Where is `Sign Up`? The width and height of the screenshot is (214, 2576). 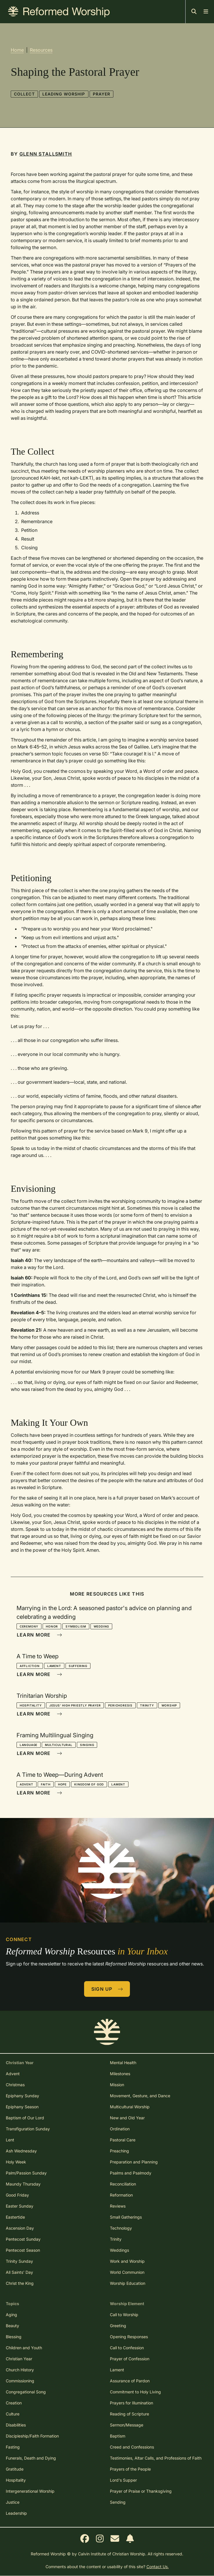
Sign Up is located at coordinates (107, 1989).